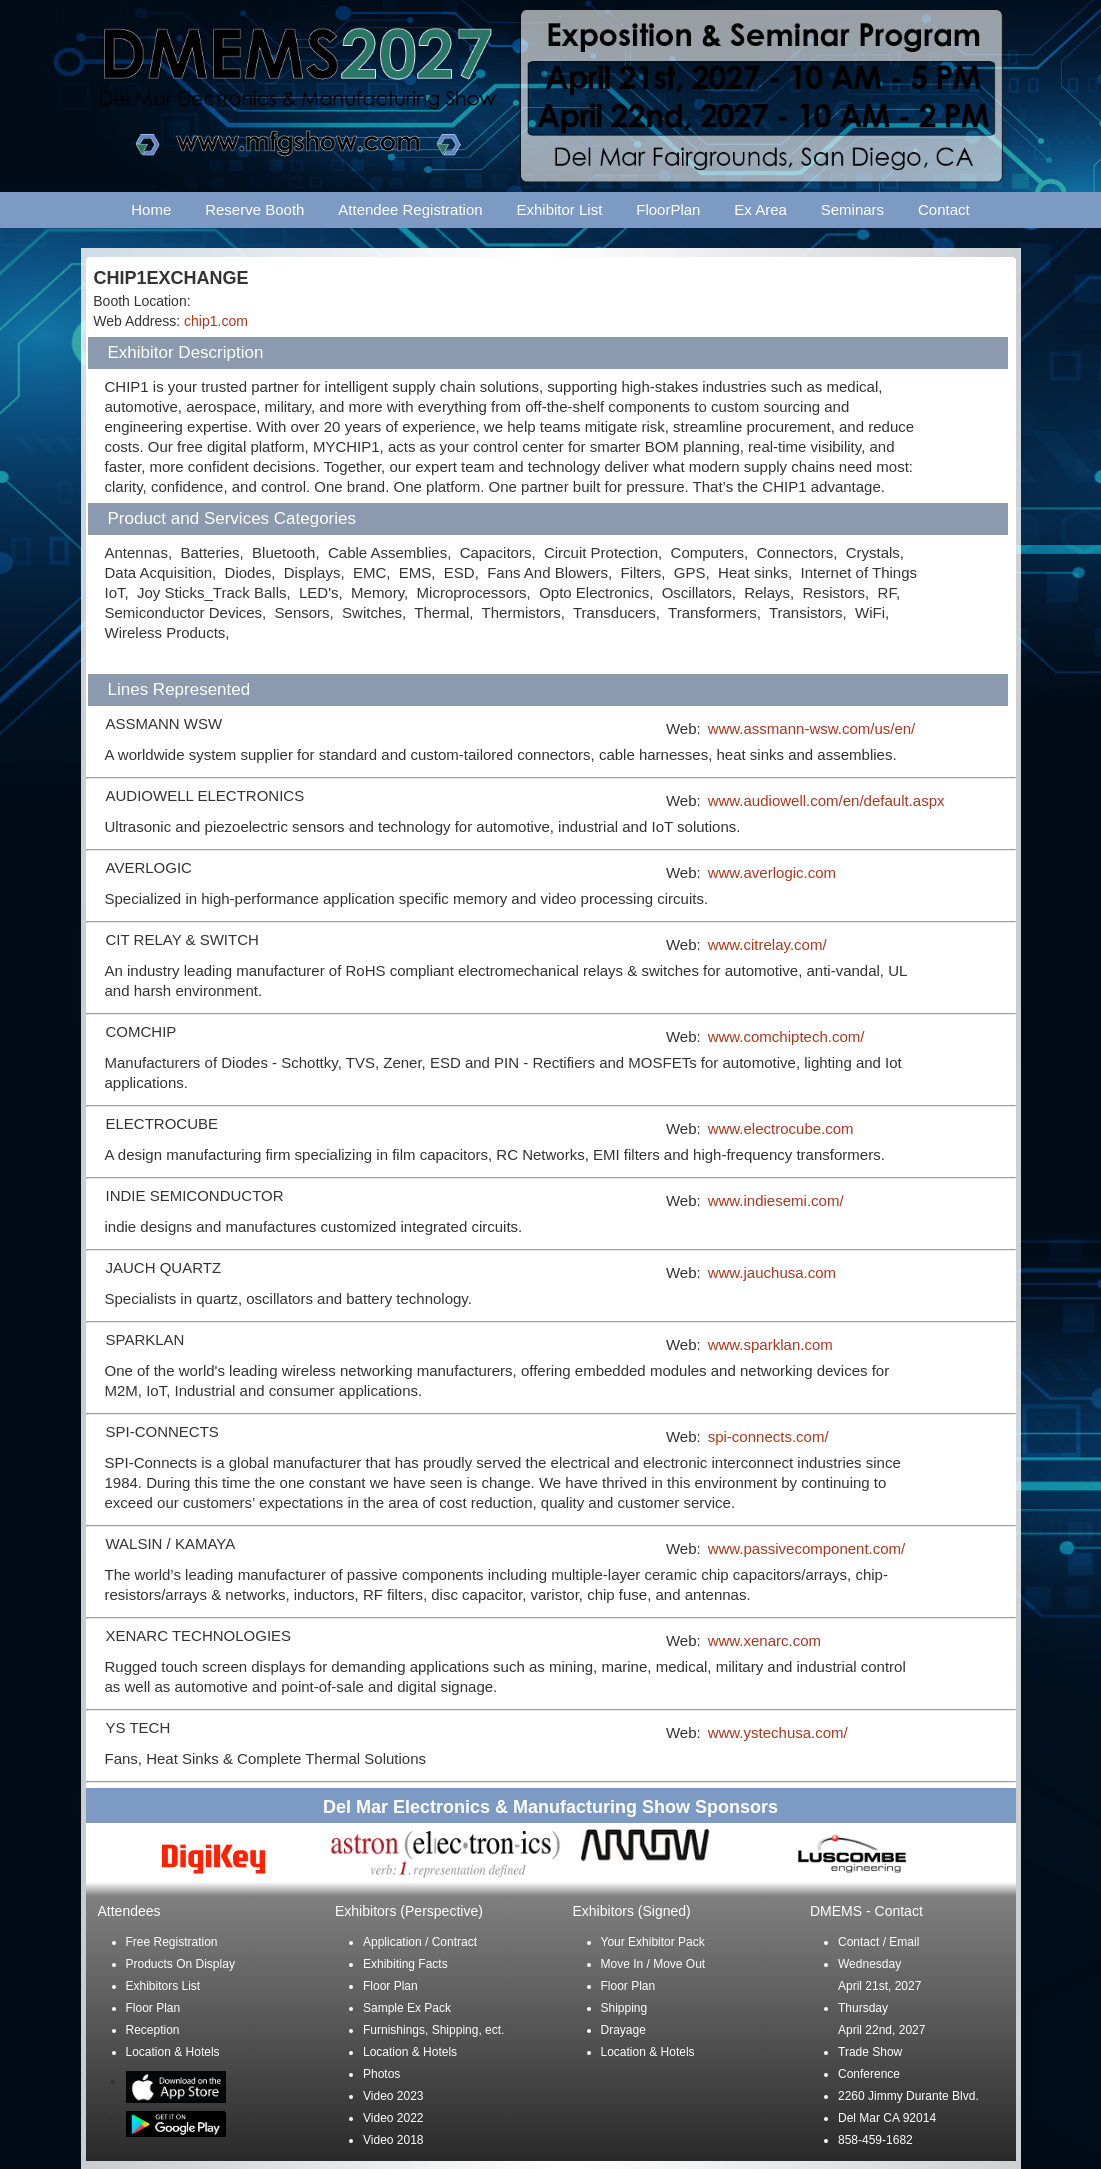 This screenshot has height=2169, width=1101. Describe the element at coordinates (381, 2074) in the screenshot. I see `Photos` at that location.